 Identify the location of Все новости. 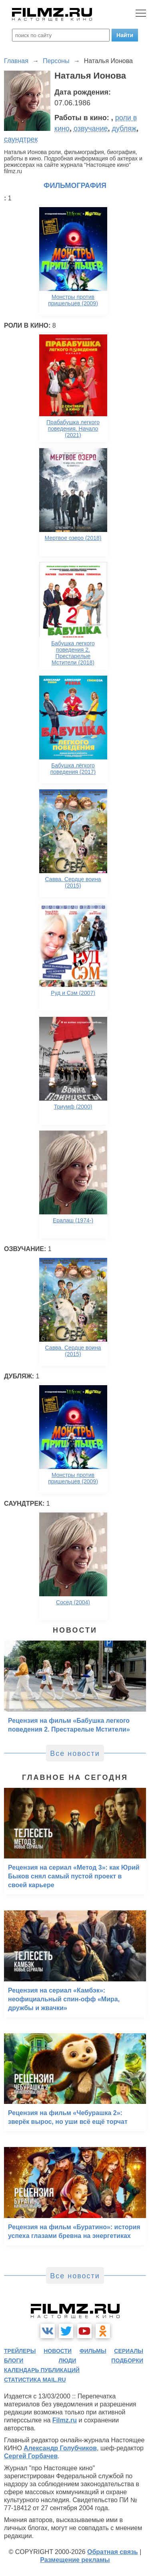
(75, 1754).